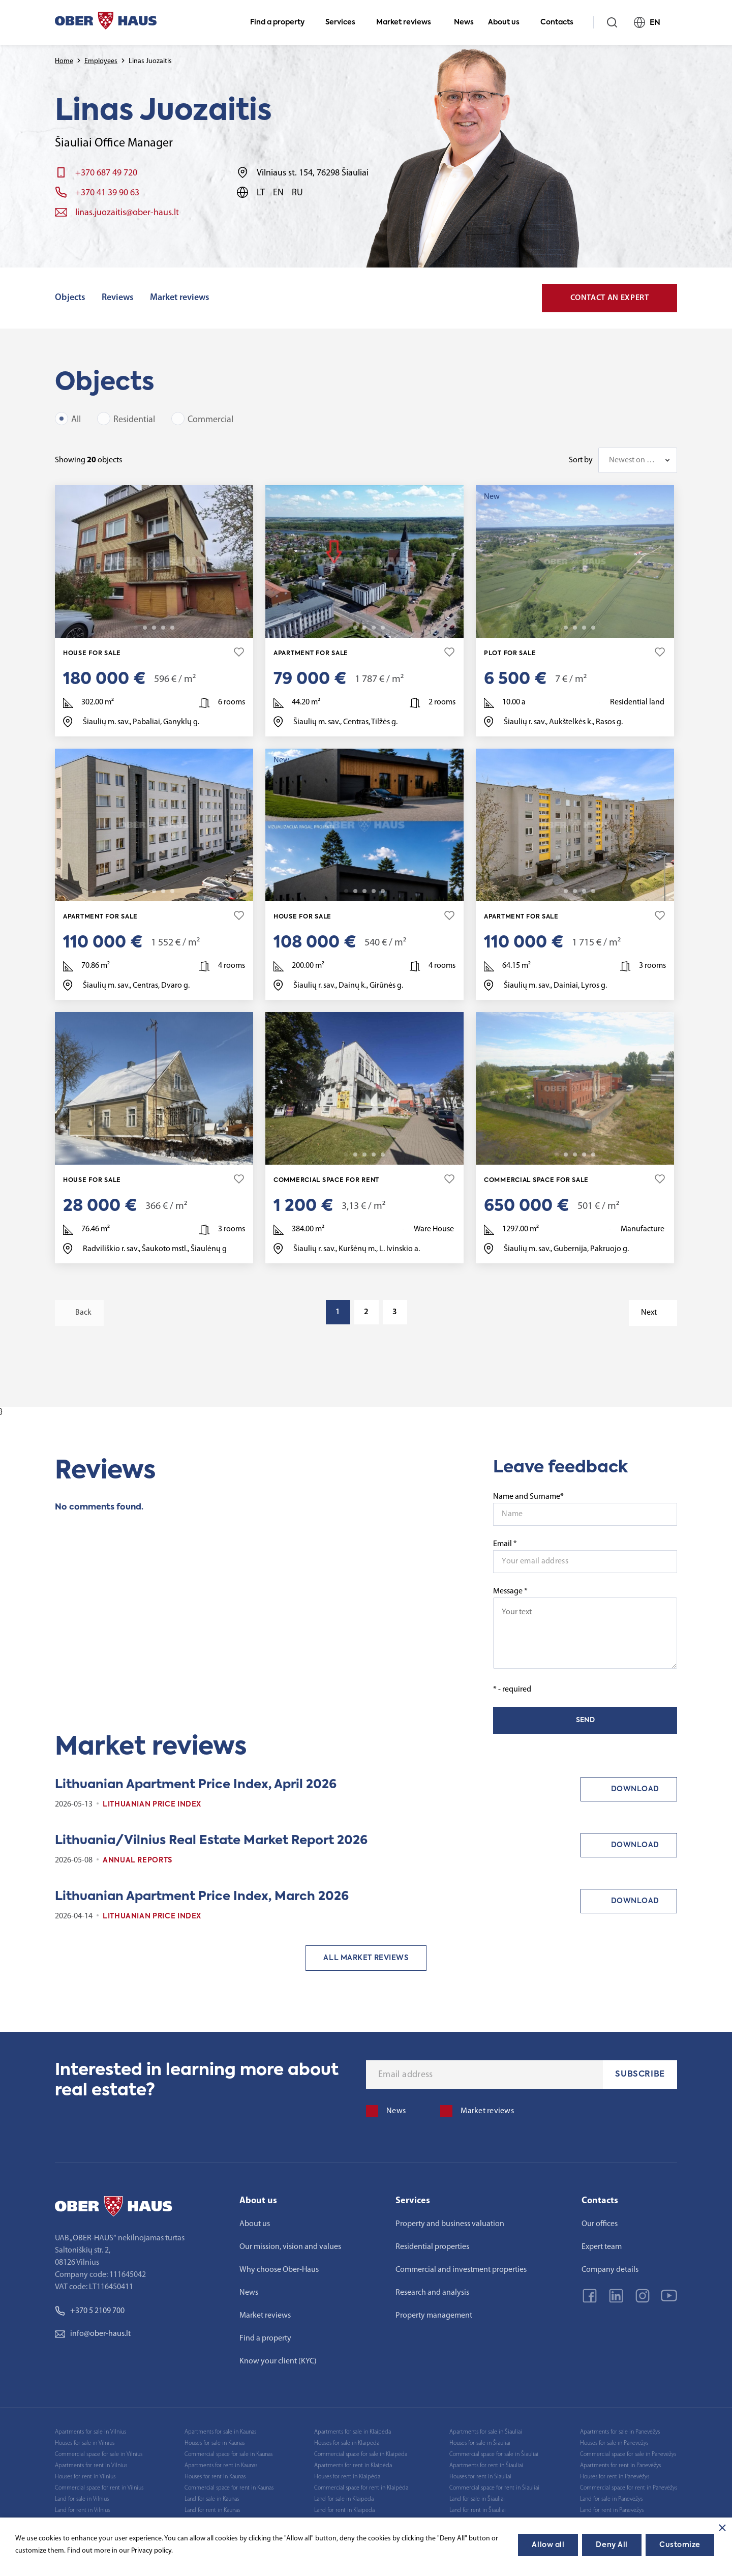  I want to click on Land for sale in Kaunas, so click(212, 2499).